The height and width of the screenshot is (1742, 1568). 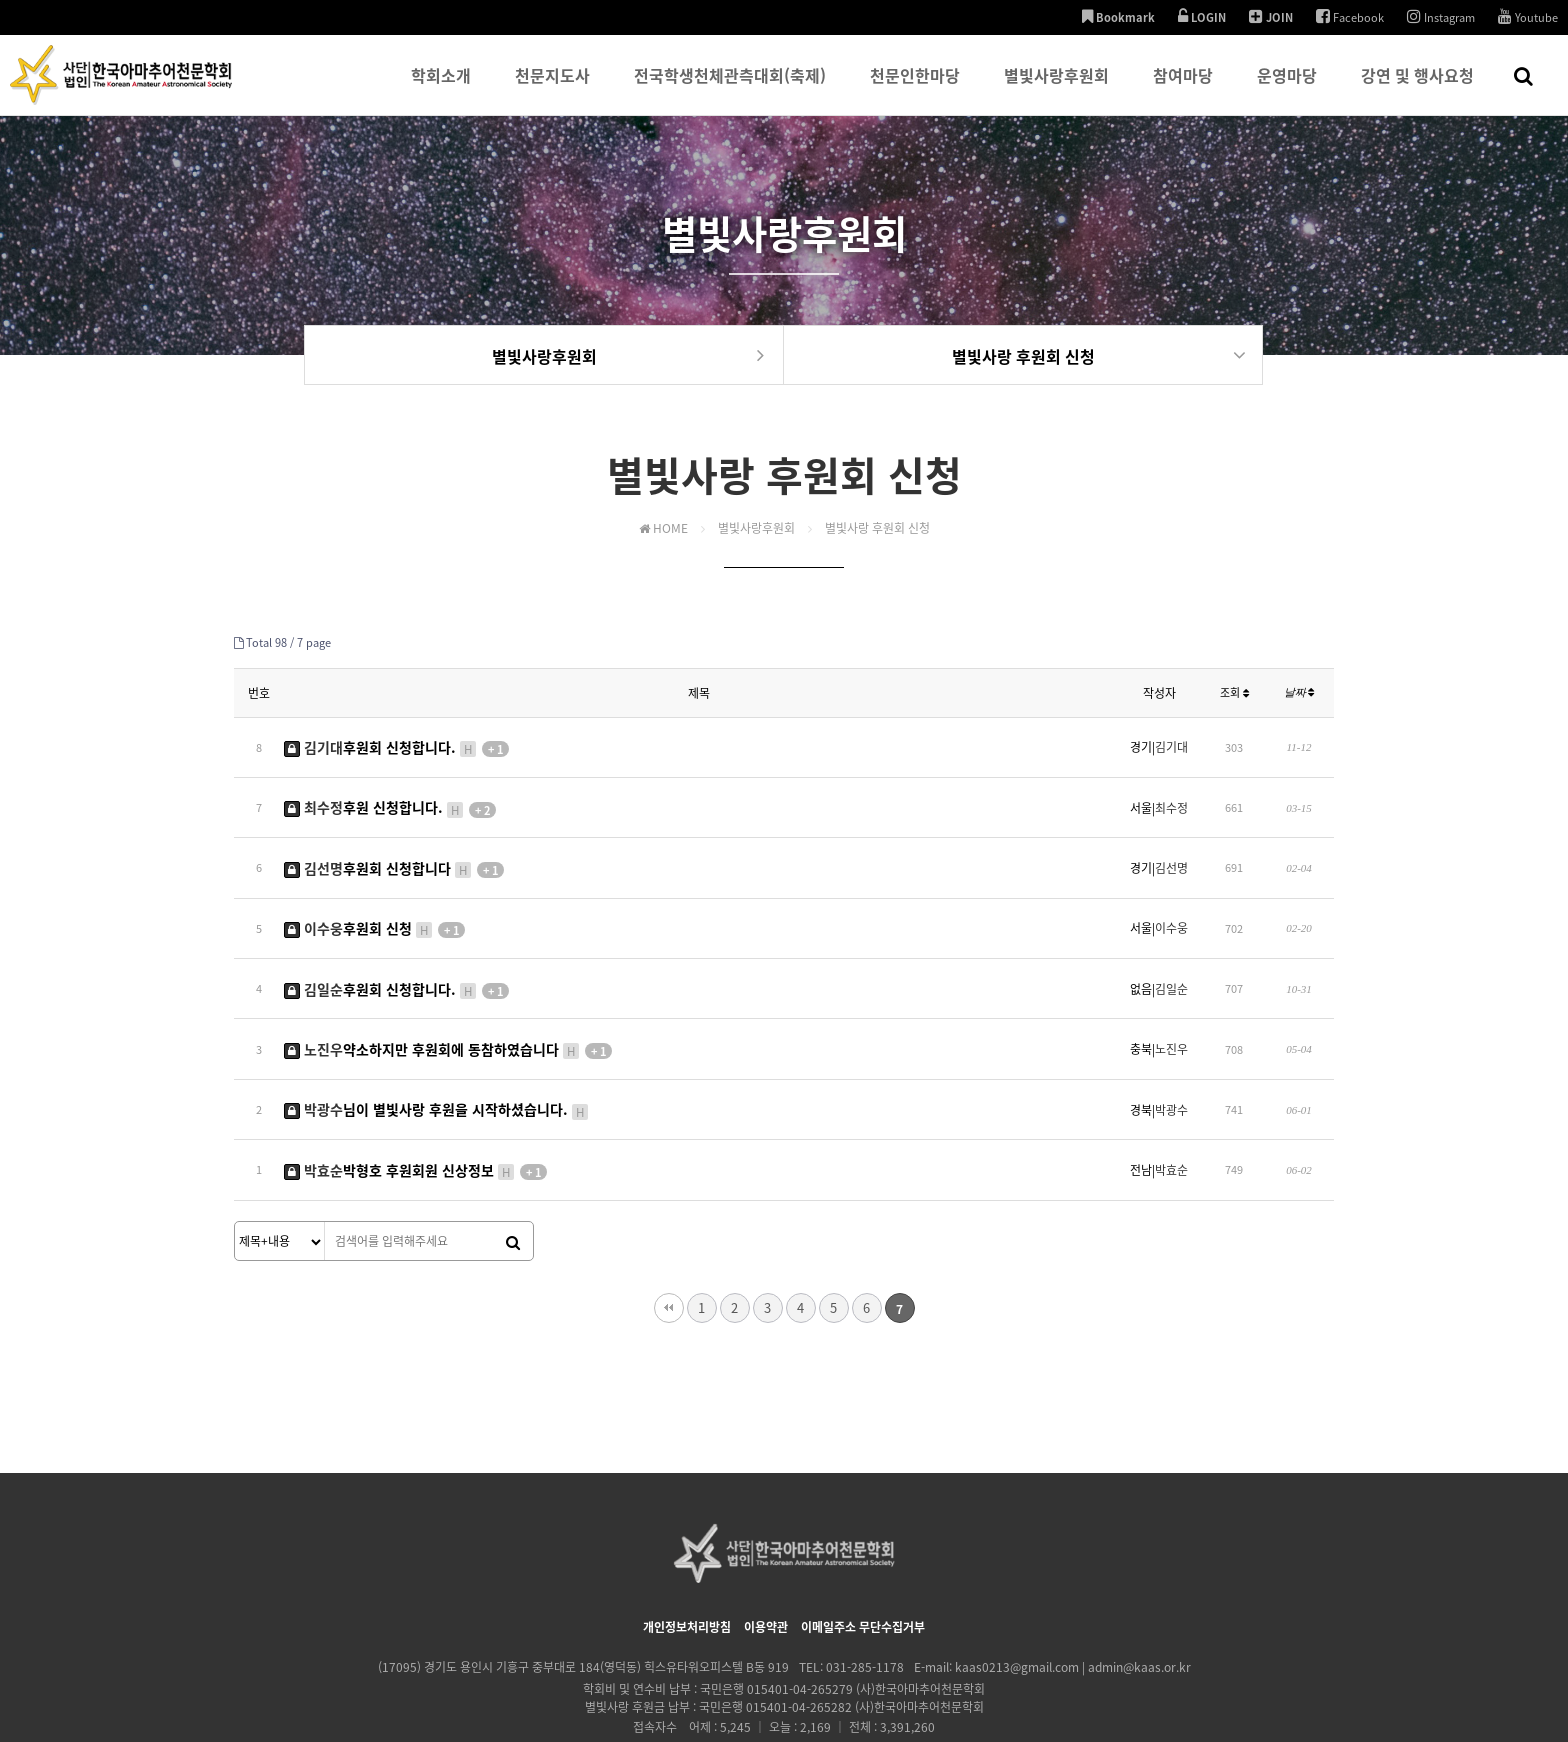 I want to click on 날짜, so click(x=1299, y=695).